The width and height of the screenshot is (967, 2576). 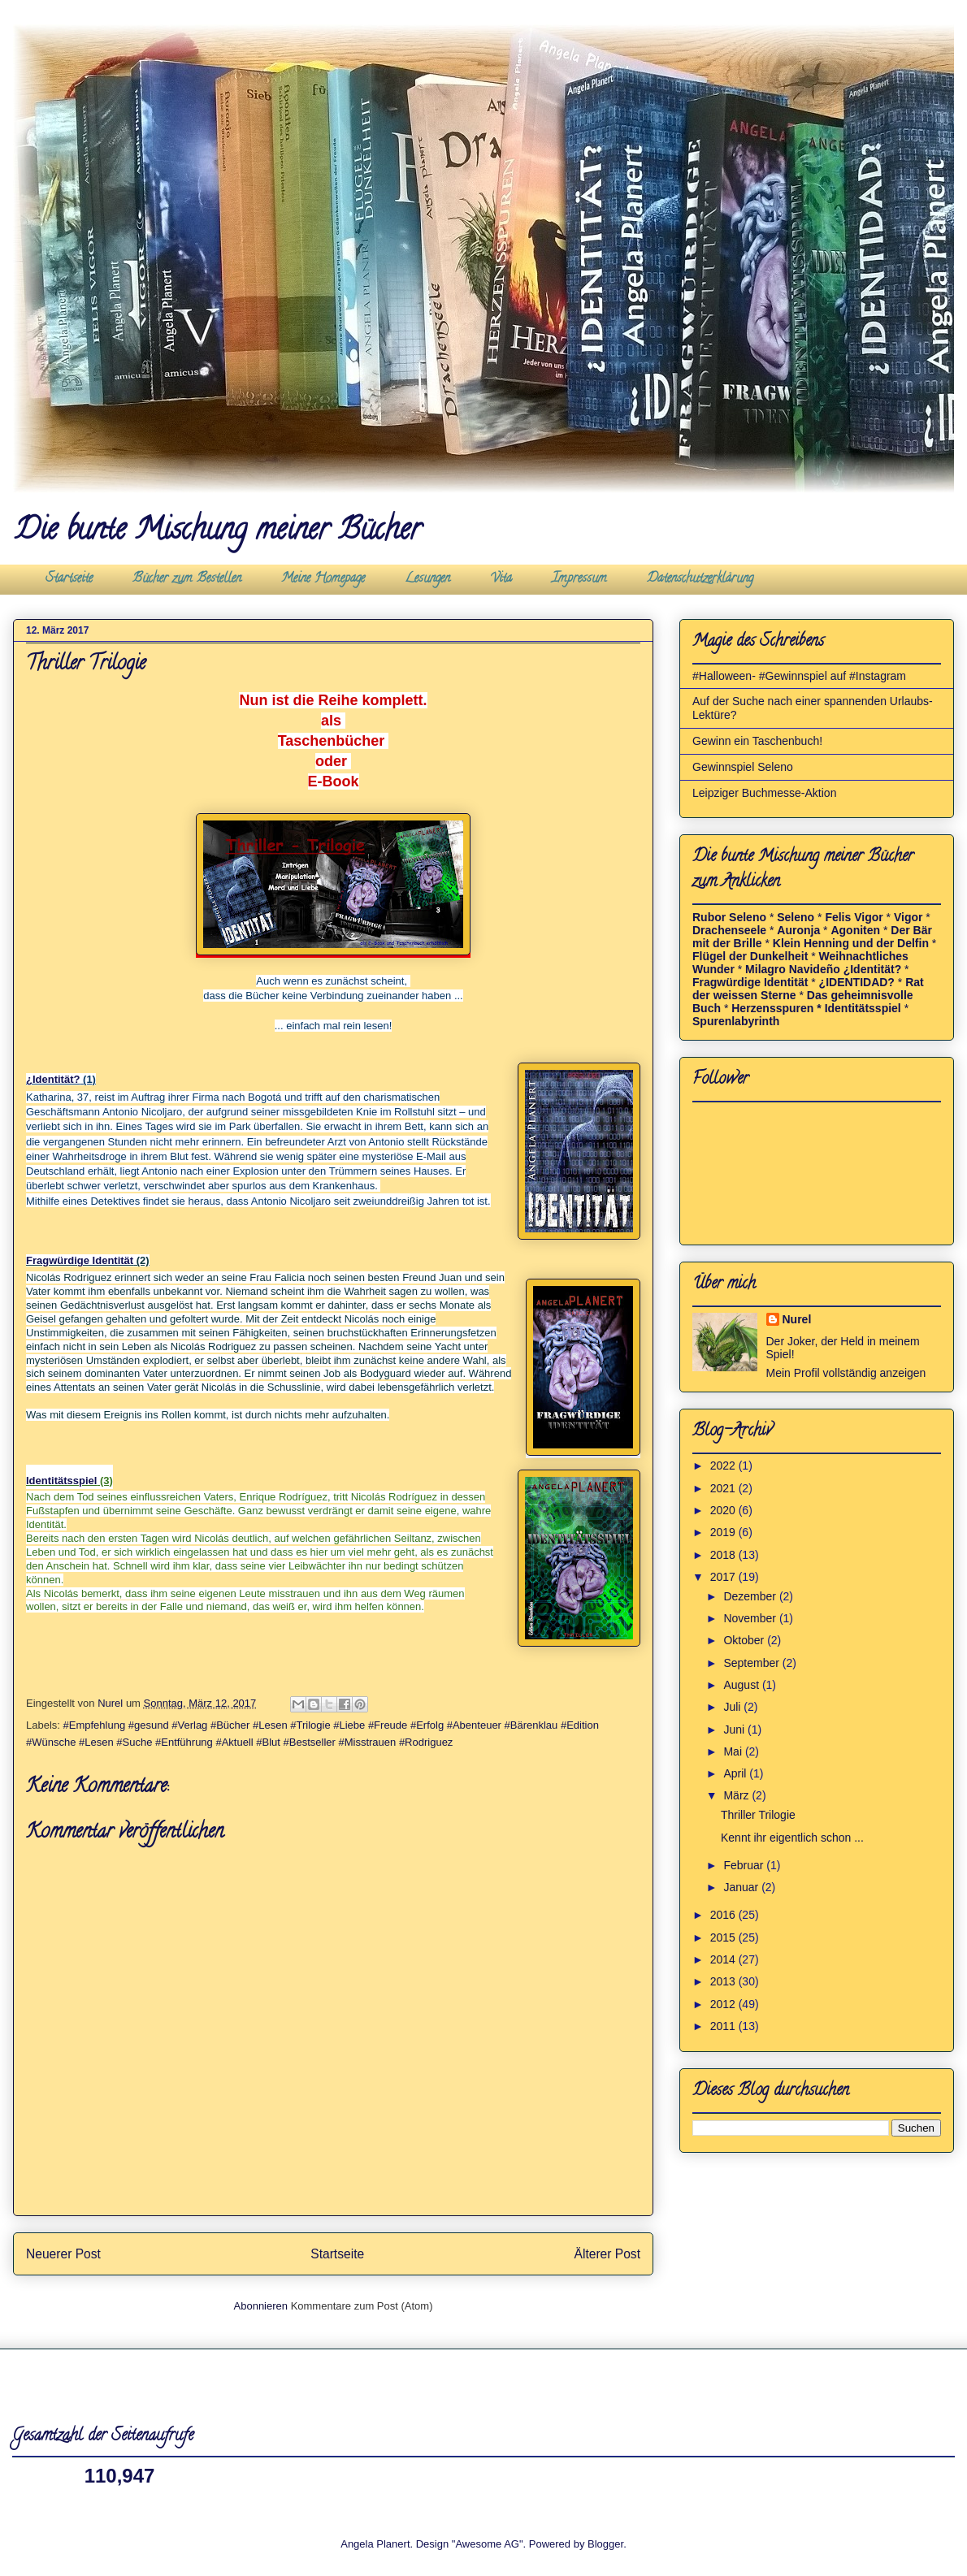 I want to click on 2012, so click(x=724, y=2004).